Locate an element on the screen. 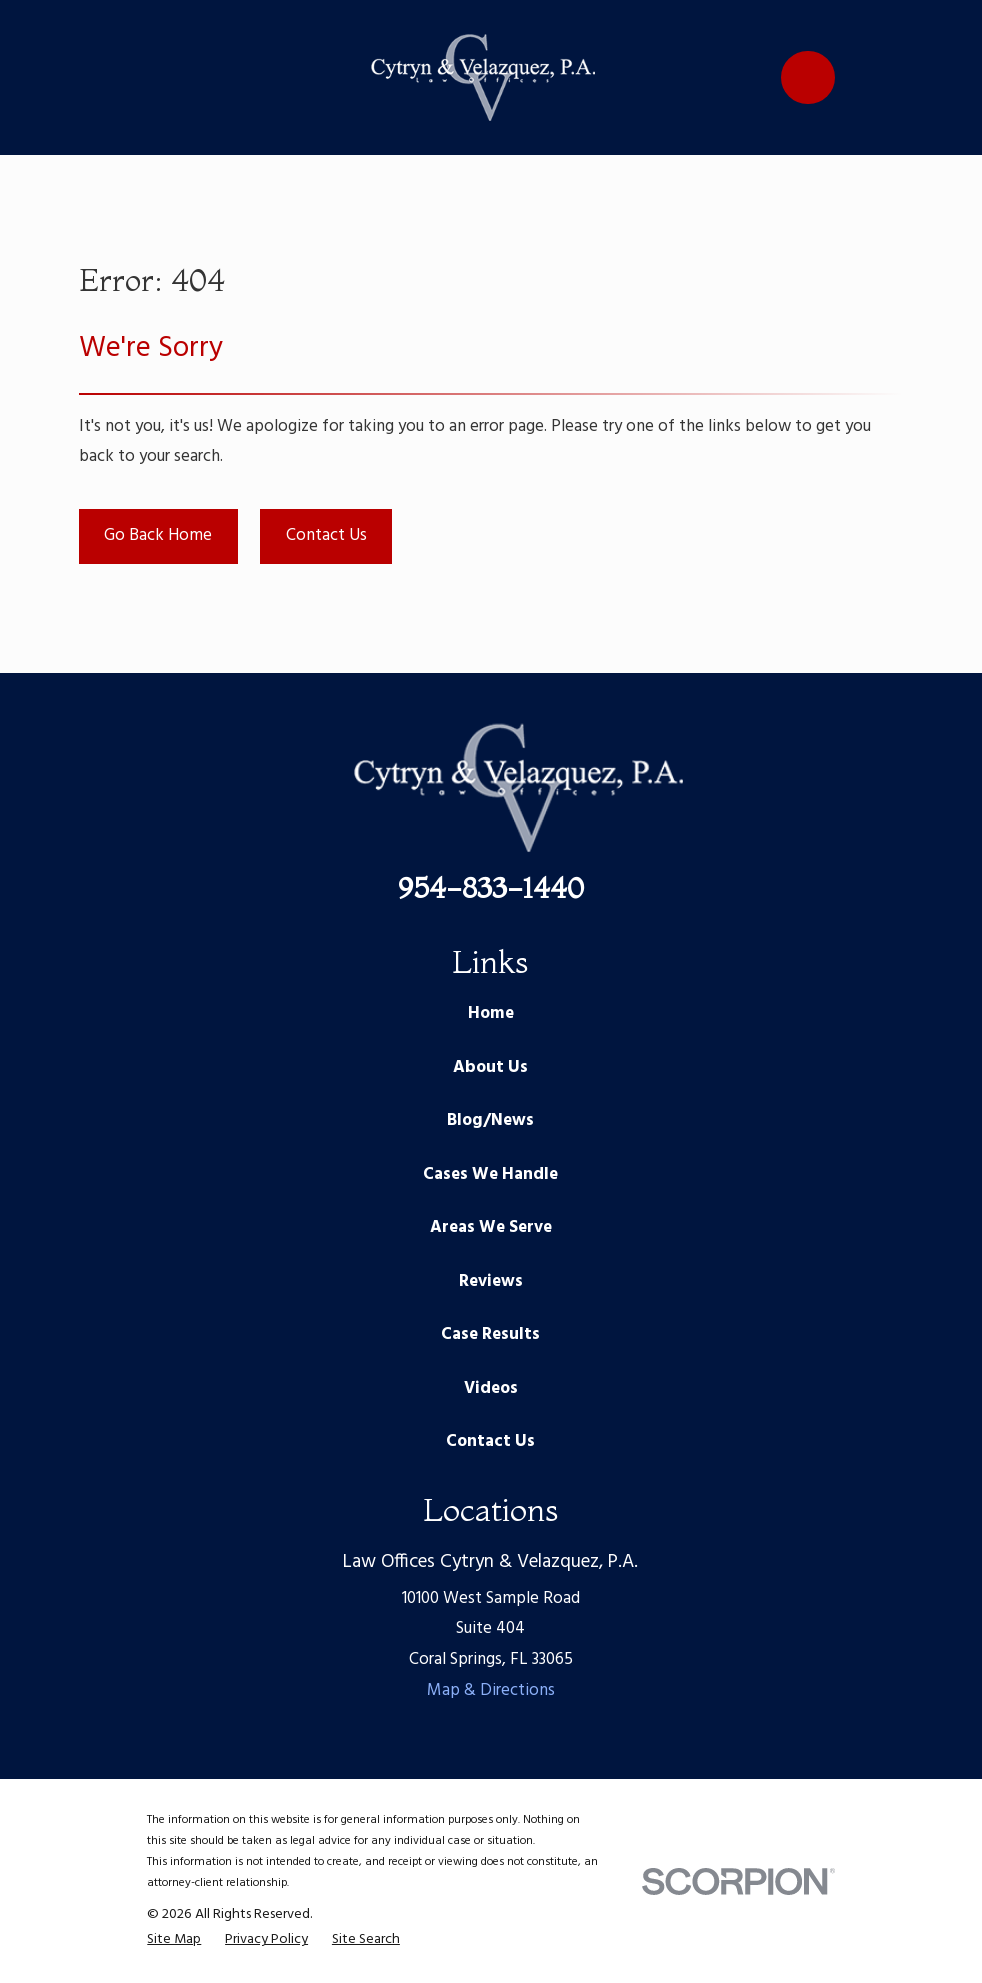  Reviews is located at coordinates (491, 1281).